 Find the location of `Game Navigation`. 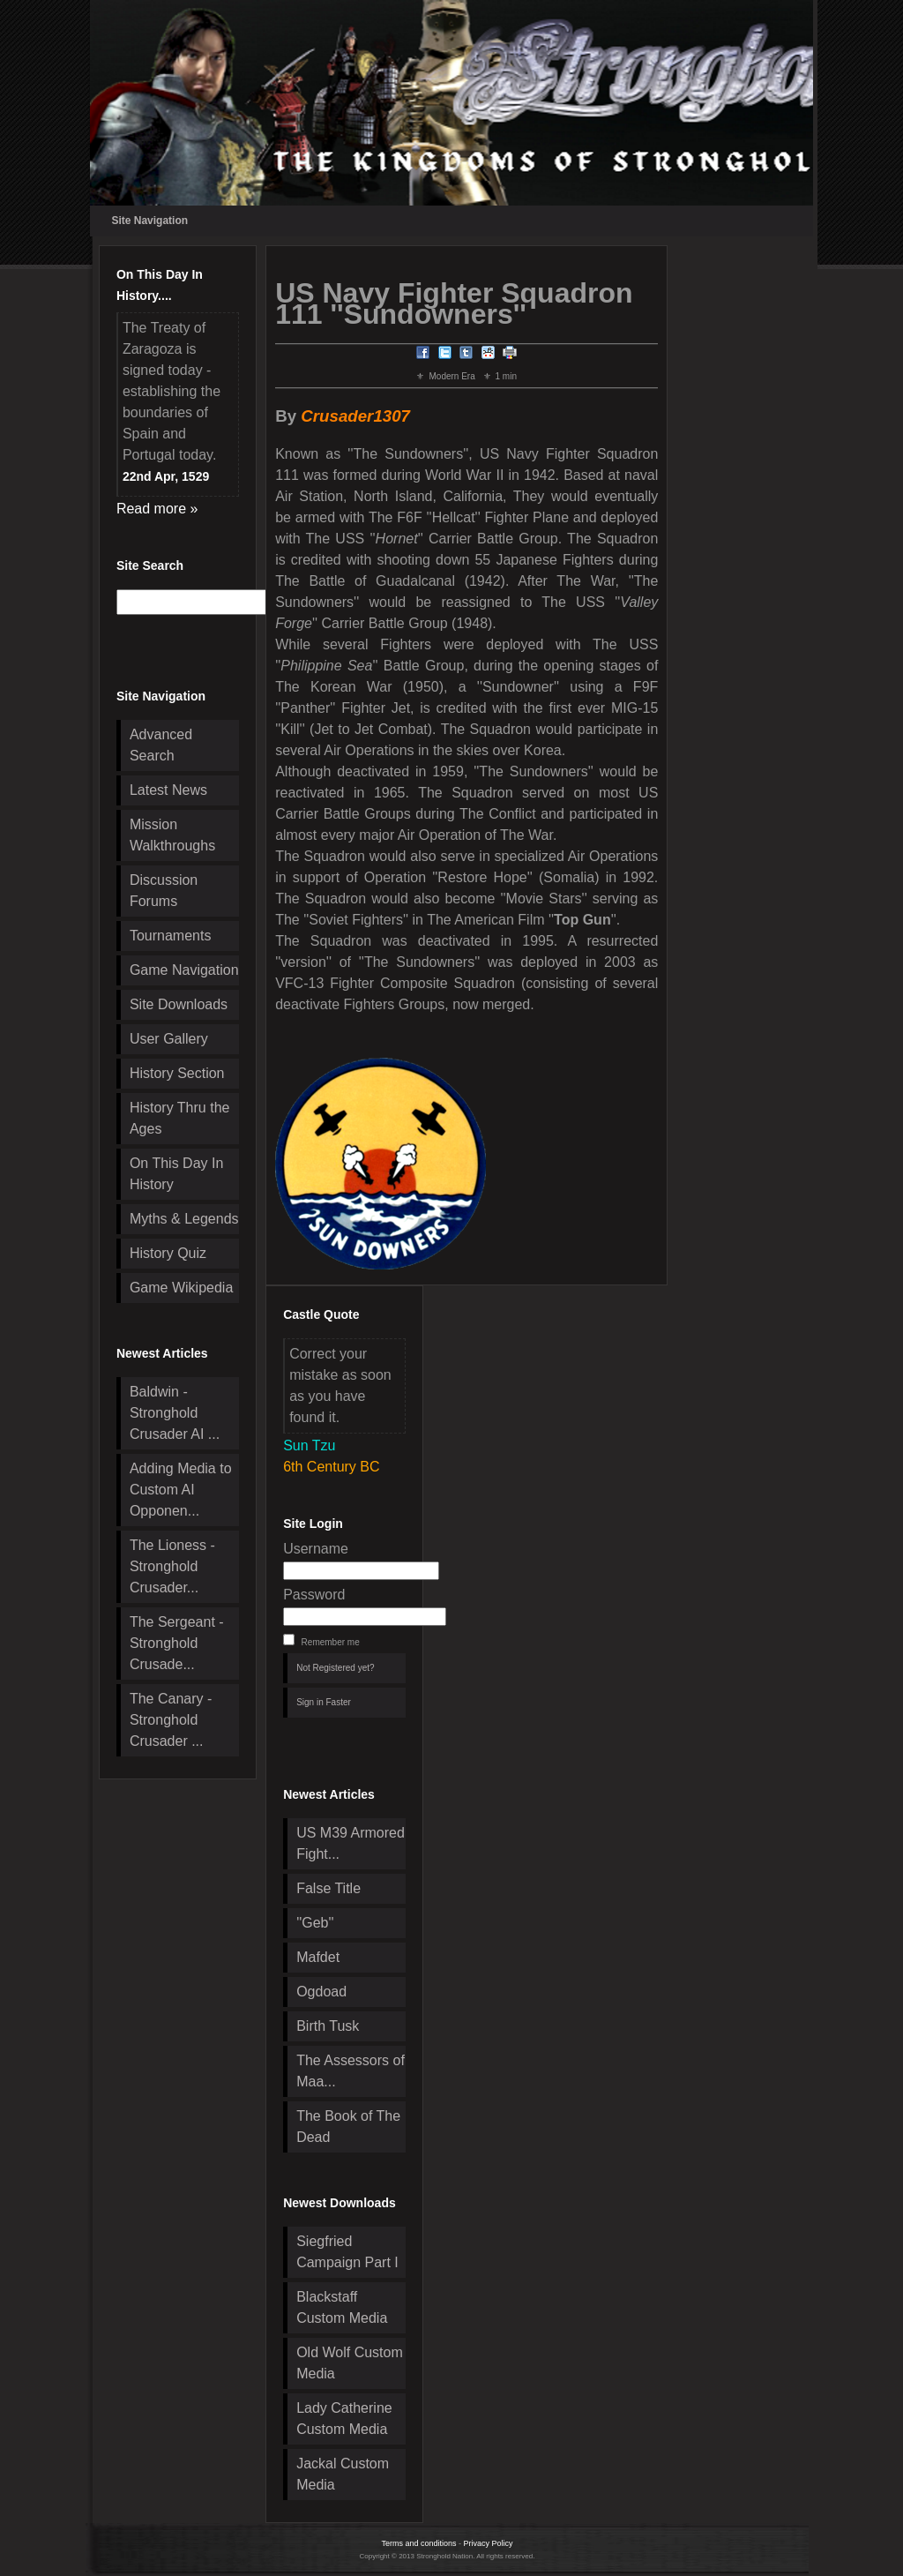

Game Navigation is located at coordinates (184, 969).